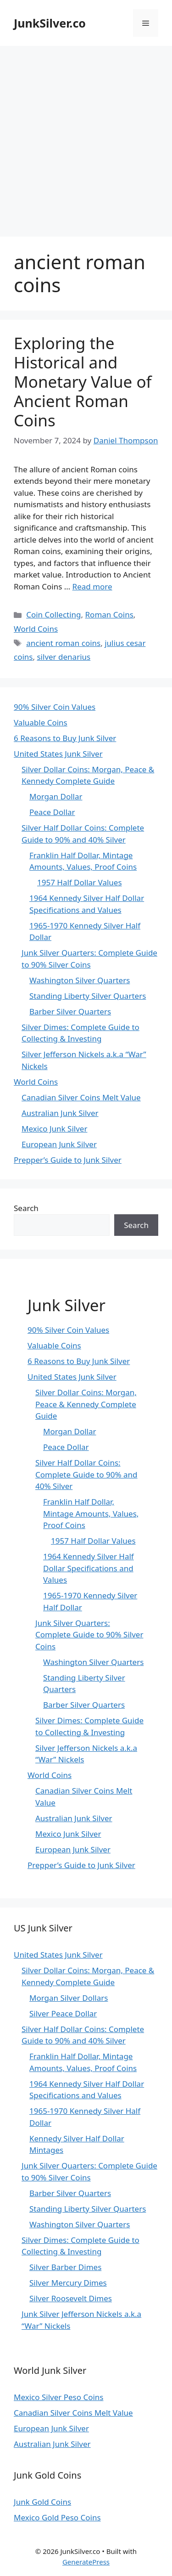  I want to click on United States Junk Silver, so click(58, 753).